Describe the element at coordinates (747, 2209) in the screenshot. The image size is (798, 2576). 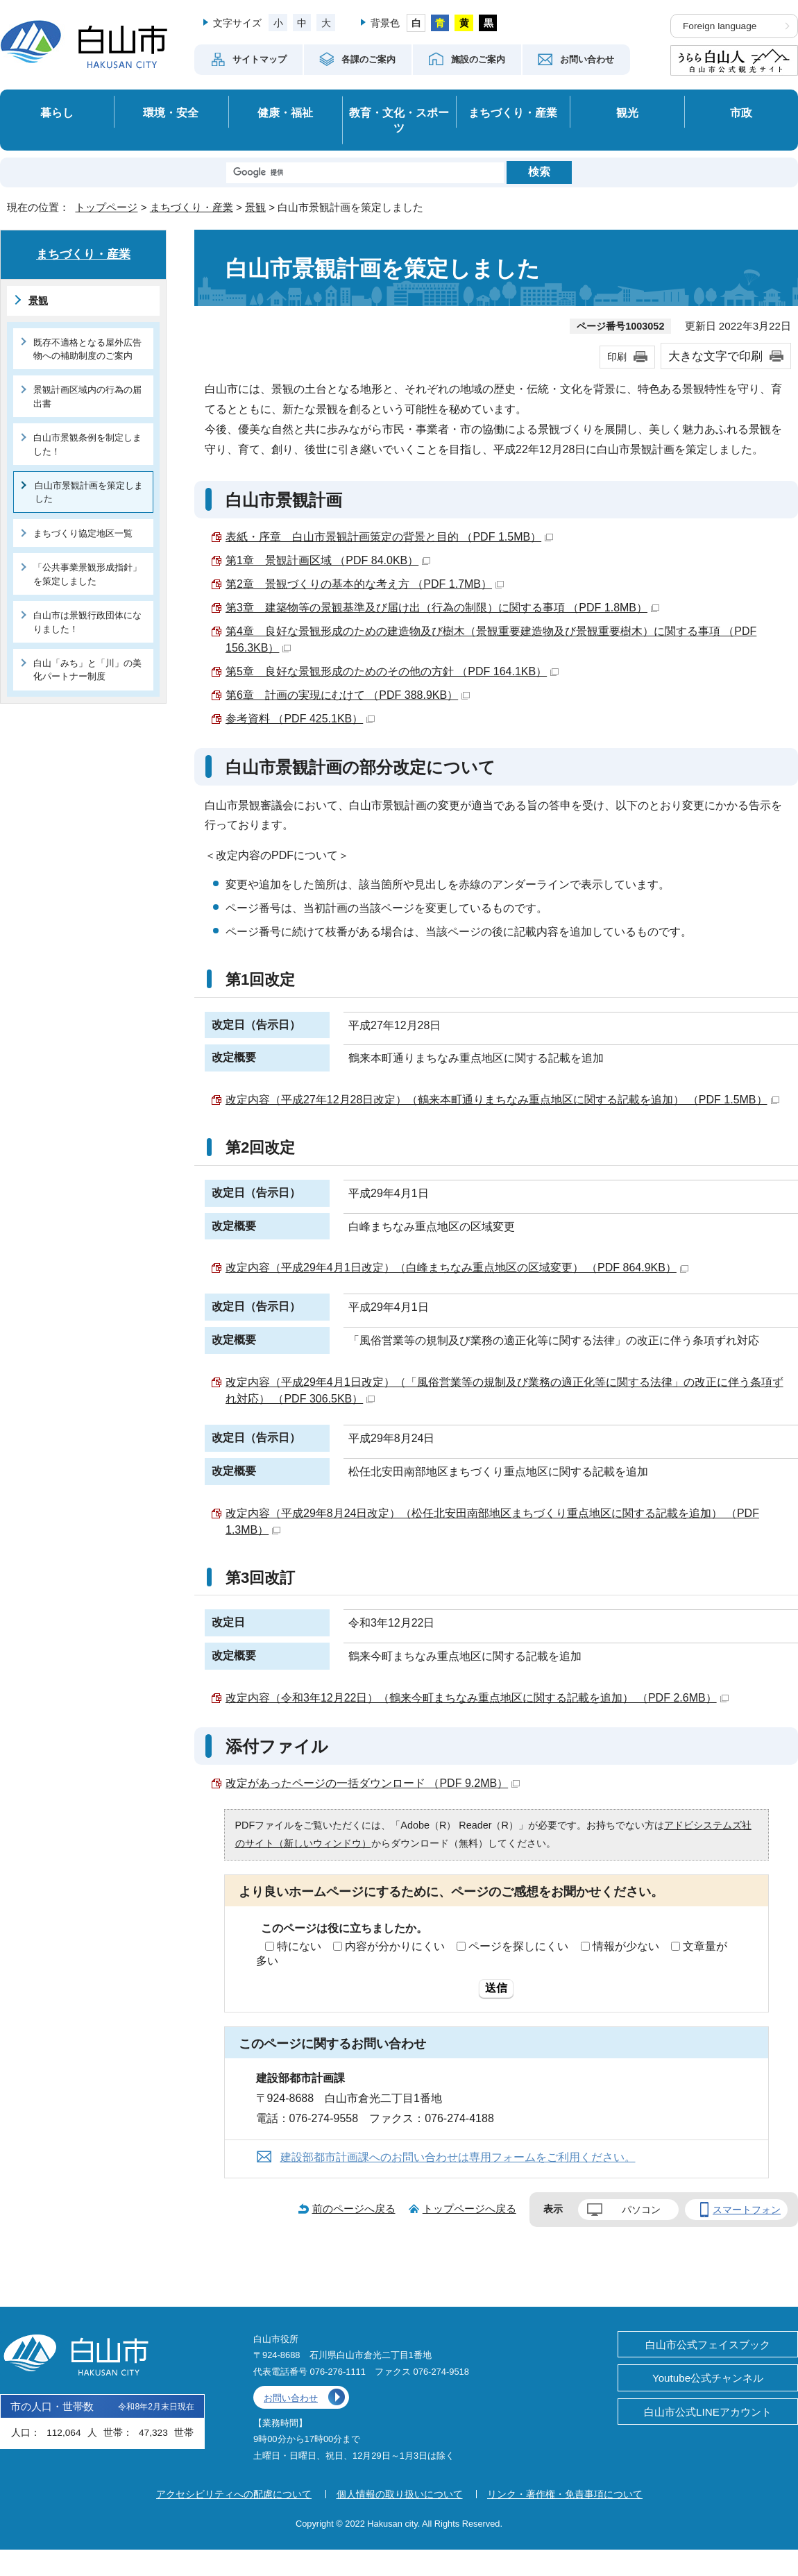
I see `スマートフォン` at that location.